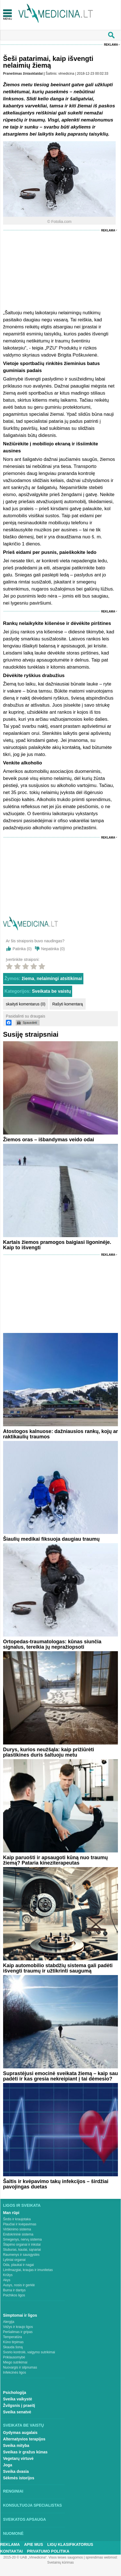 This screenshot has width=121, height=2576. Describe the element at coordinates (52, 1644) in the screenshot. I see `Ortopedas-traumatologas: kūnas siunčia signalus, tereikia jų nepražiopsoti` at that location.